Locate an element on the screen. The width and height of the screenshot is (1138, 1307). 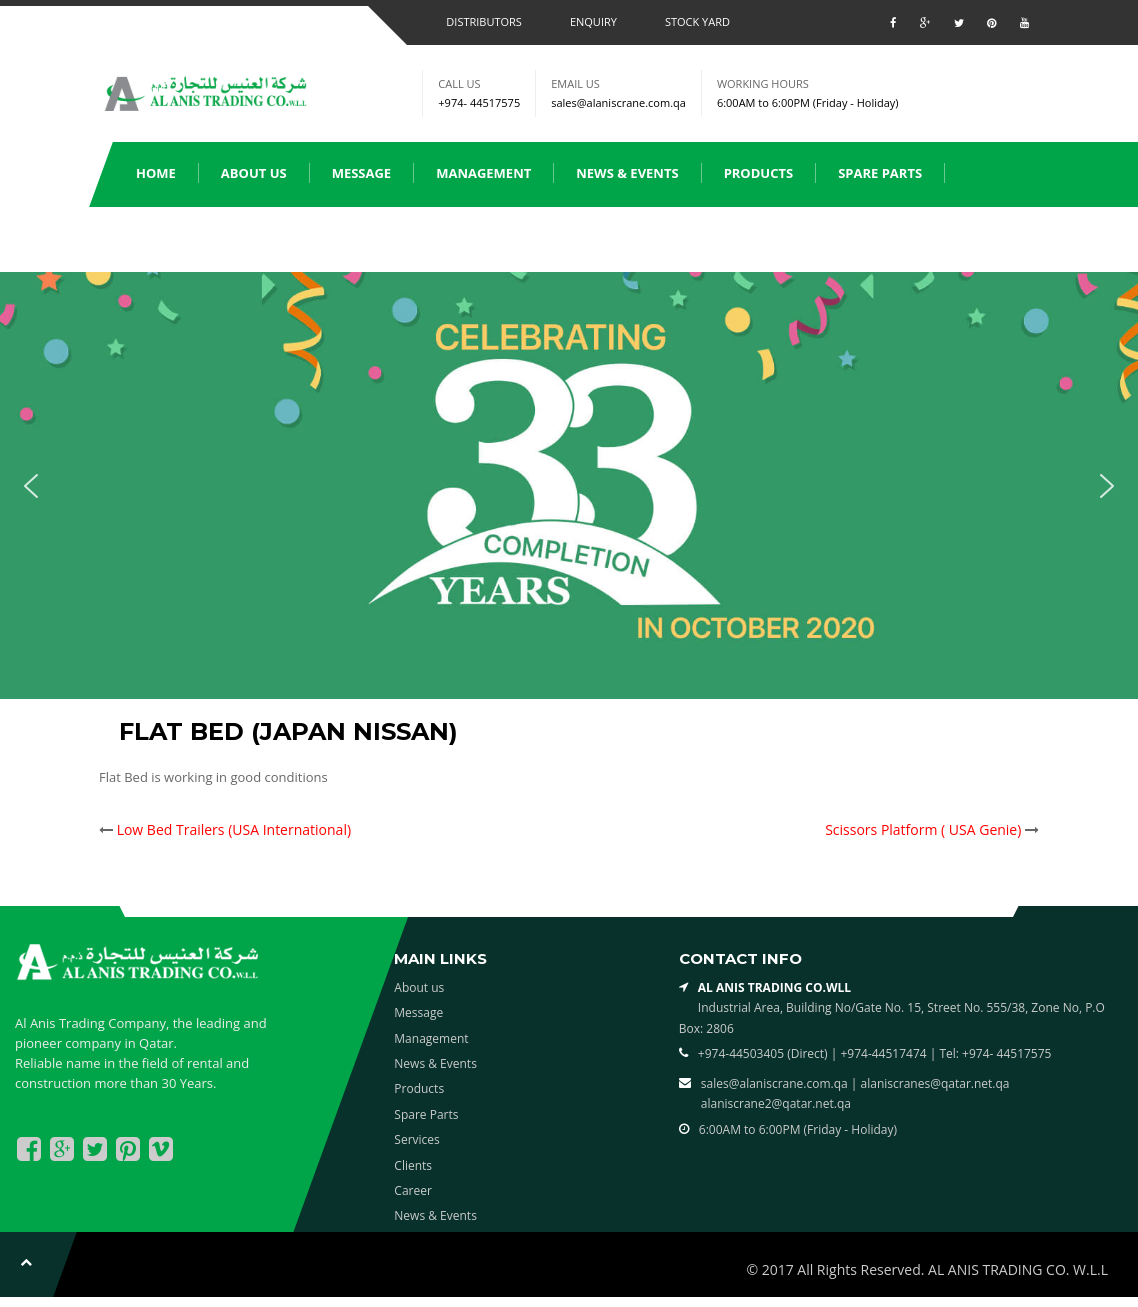
News & Events is located at coordinates (627, 173).